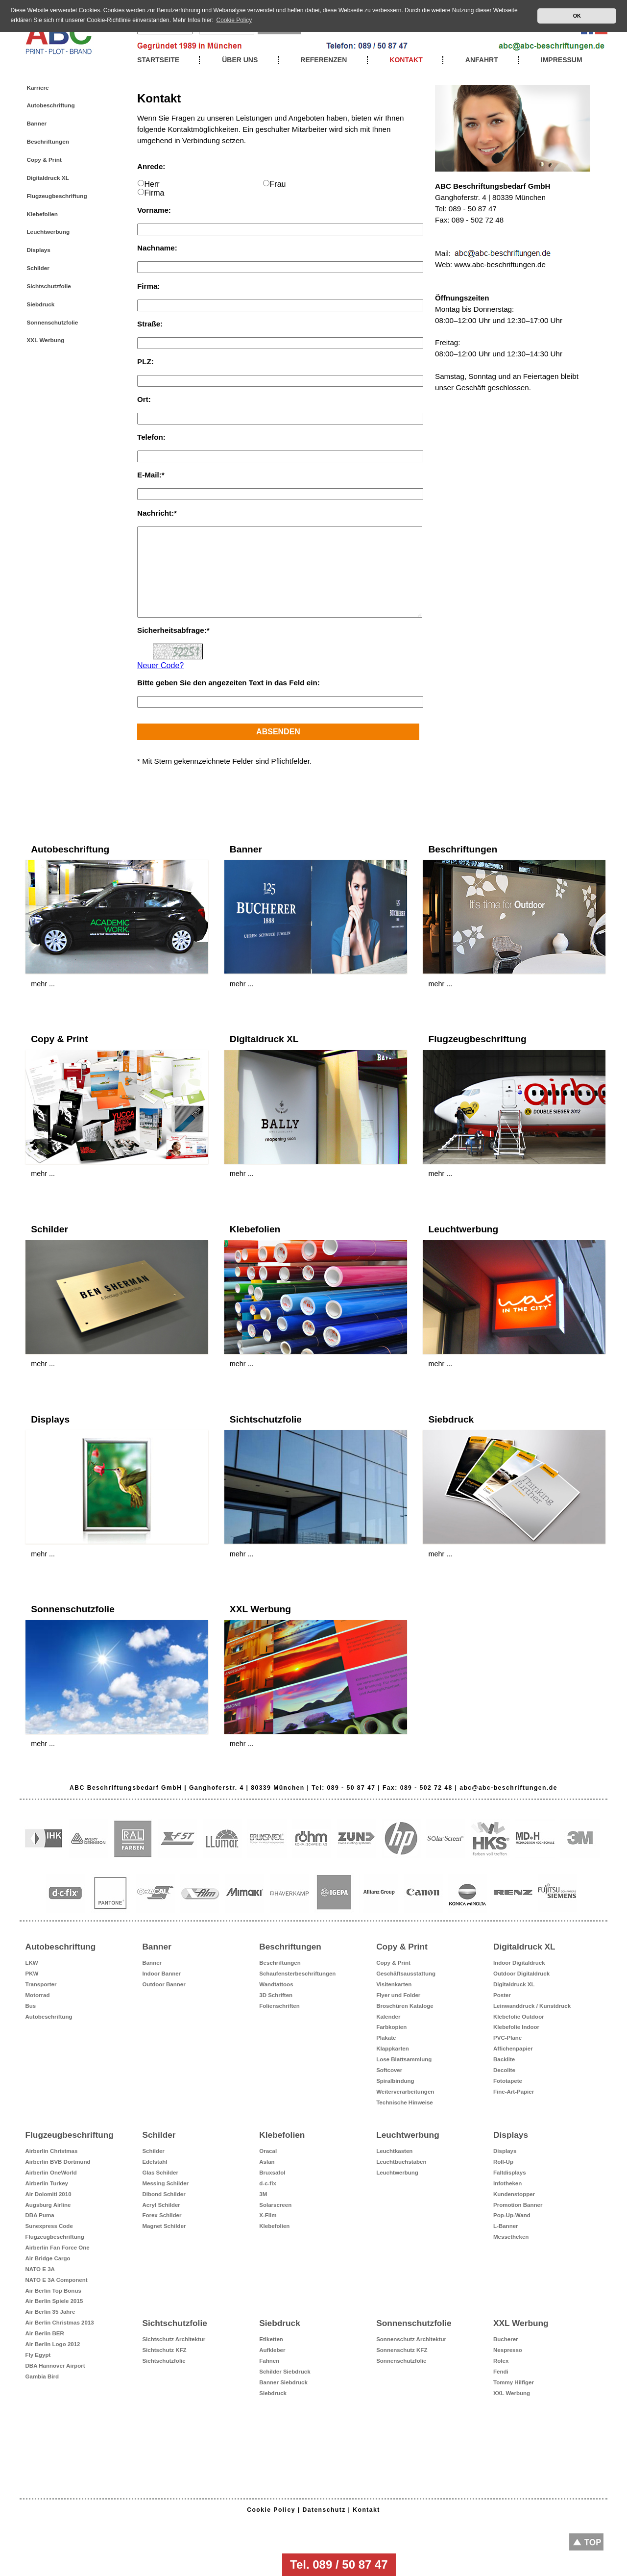  What do you see at coordinates (56, 196) in the screenshot?
I see `Flugzeugbeschriftung` at bounding box center [56, 196].